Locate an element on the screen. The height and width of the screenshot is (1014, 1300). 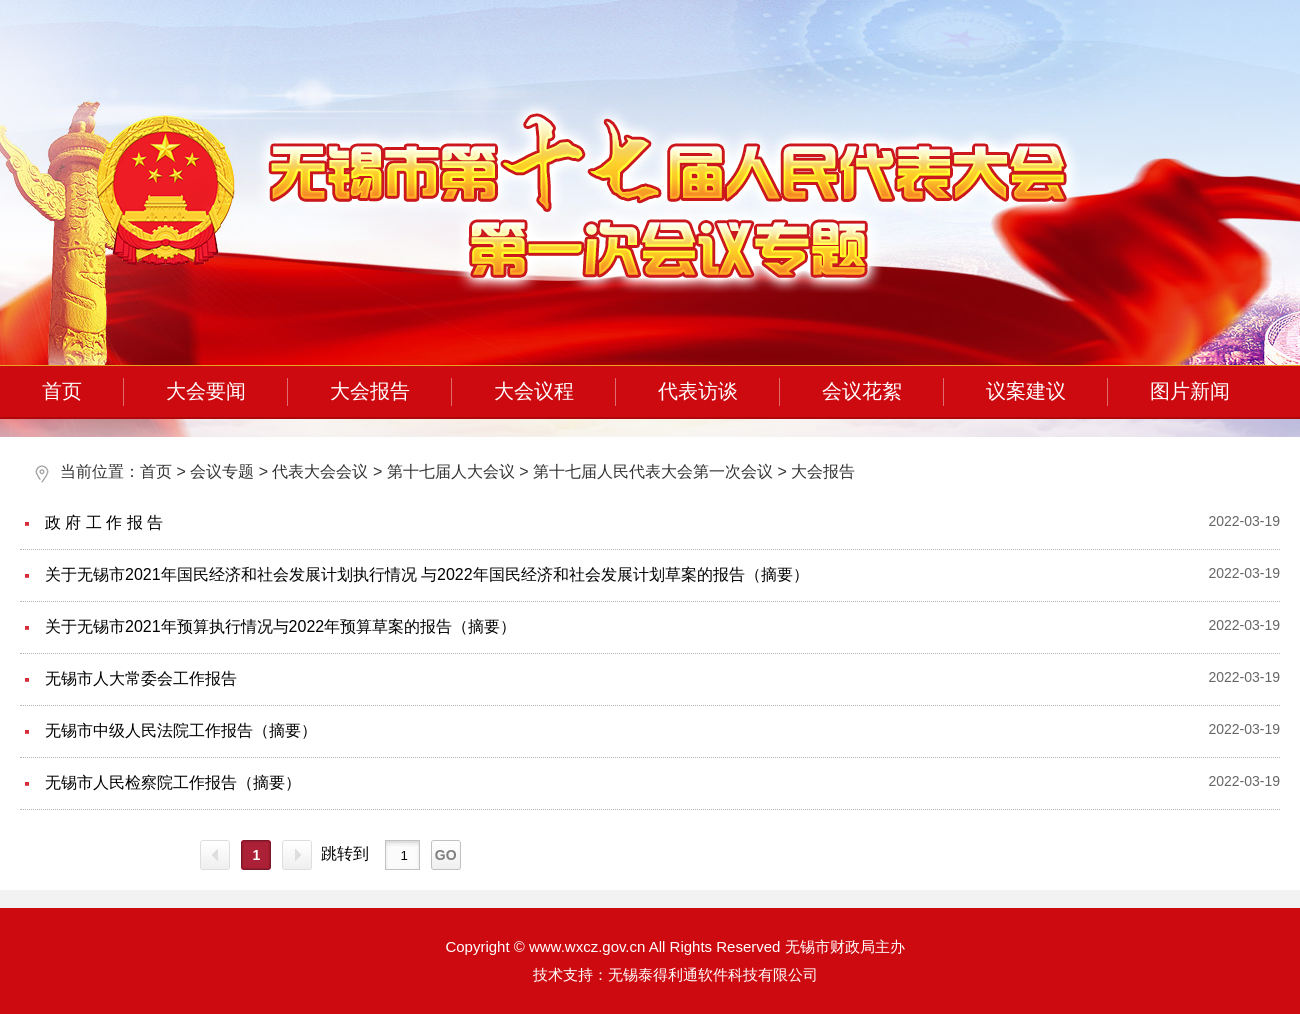
政 府 工 作 报 告 is located at coordinates (104, 522).